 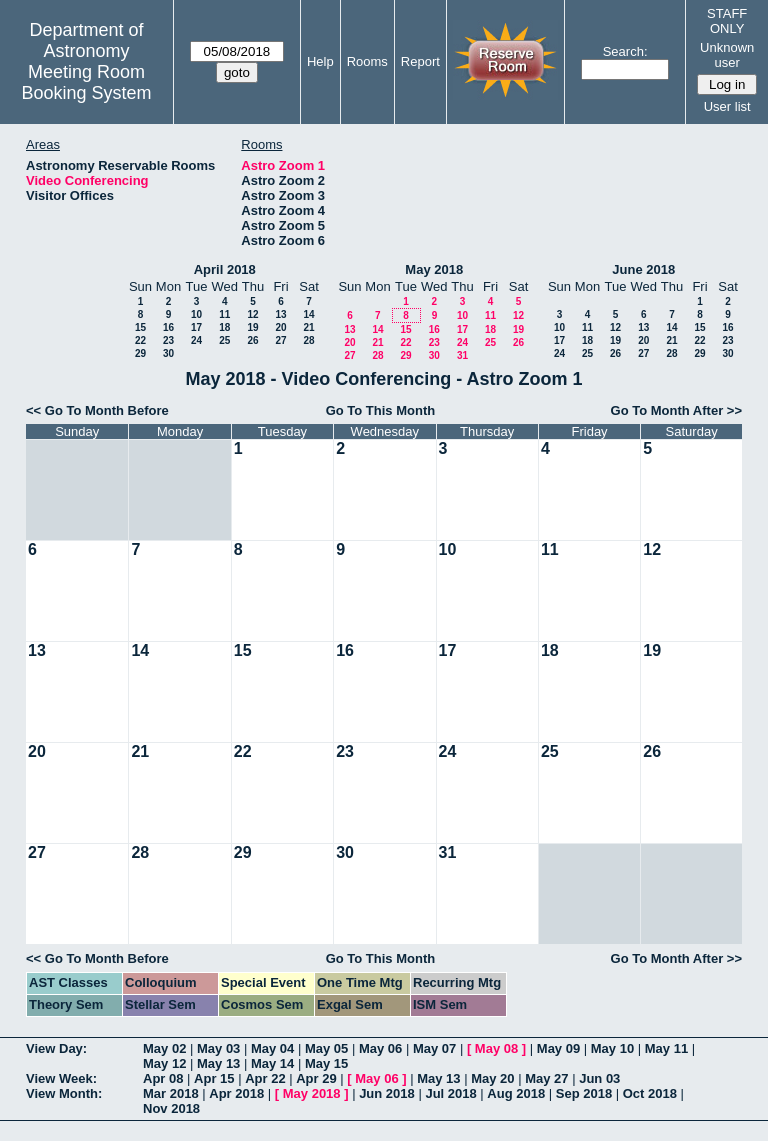 I want to click on May 02, so click(x=164, y=1048).